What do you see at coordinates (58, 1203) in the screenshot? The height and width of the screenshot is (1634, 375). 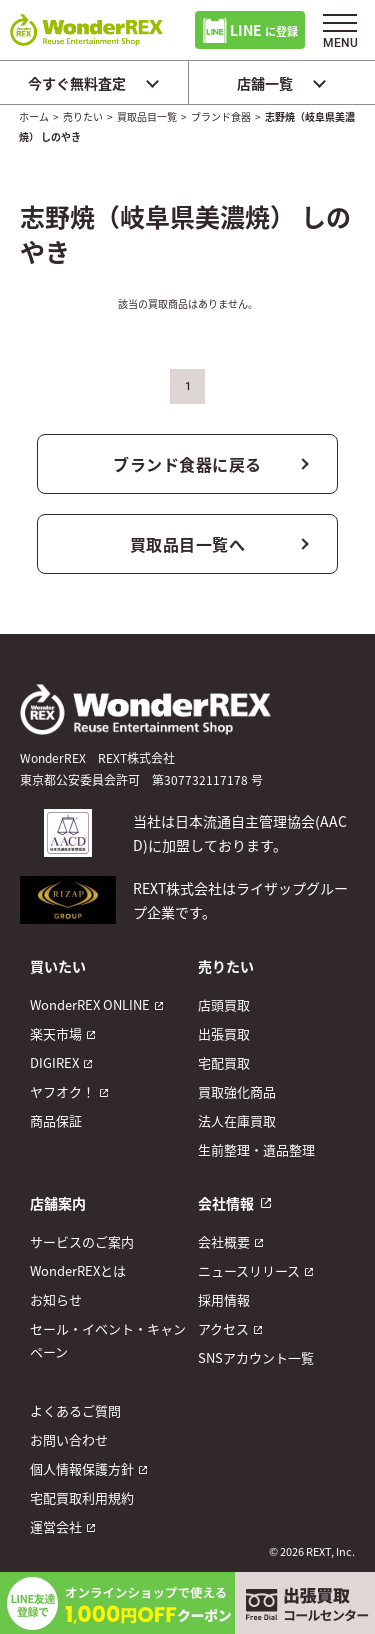 I see `店舗案内` at bounding box center [58, 1203].